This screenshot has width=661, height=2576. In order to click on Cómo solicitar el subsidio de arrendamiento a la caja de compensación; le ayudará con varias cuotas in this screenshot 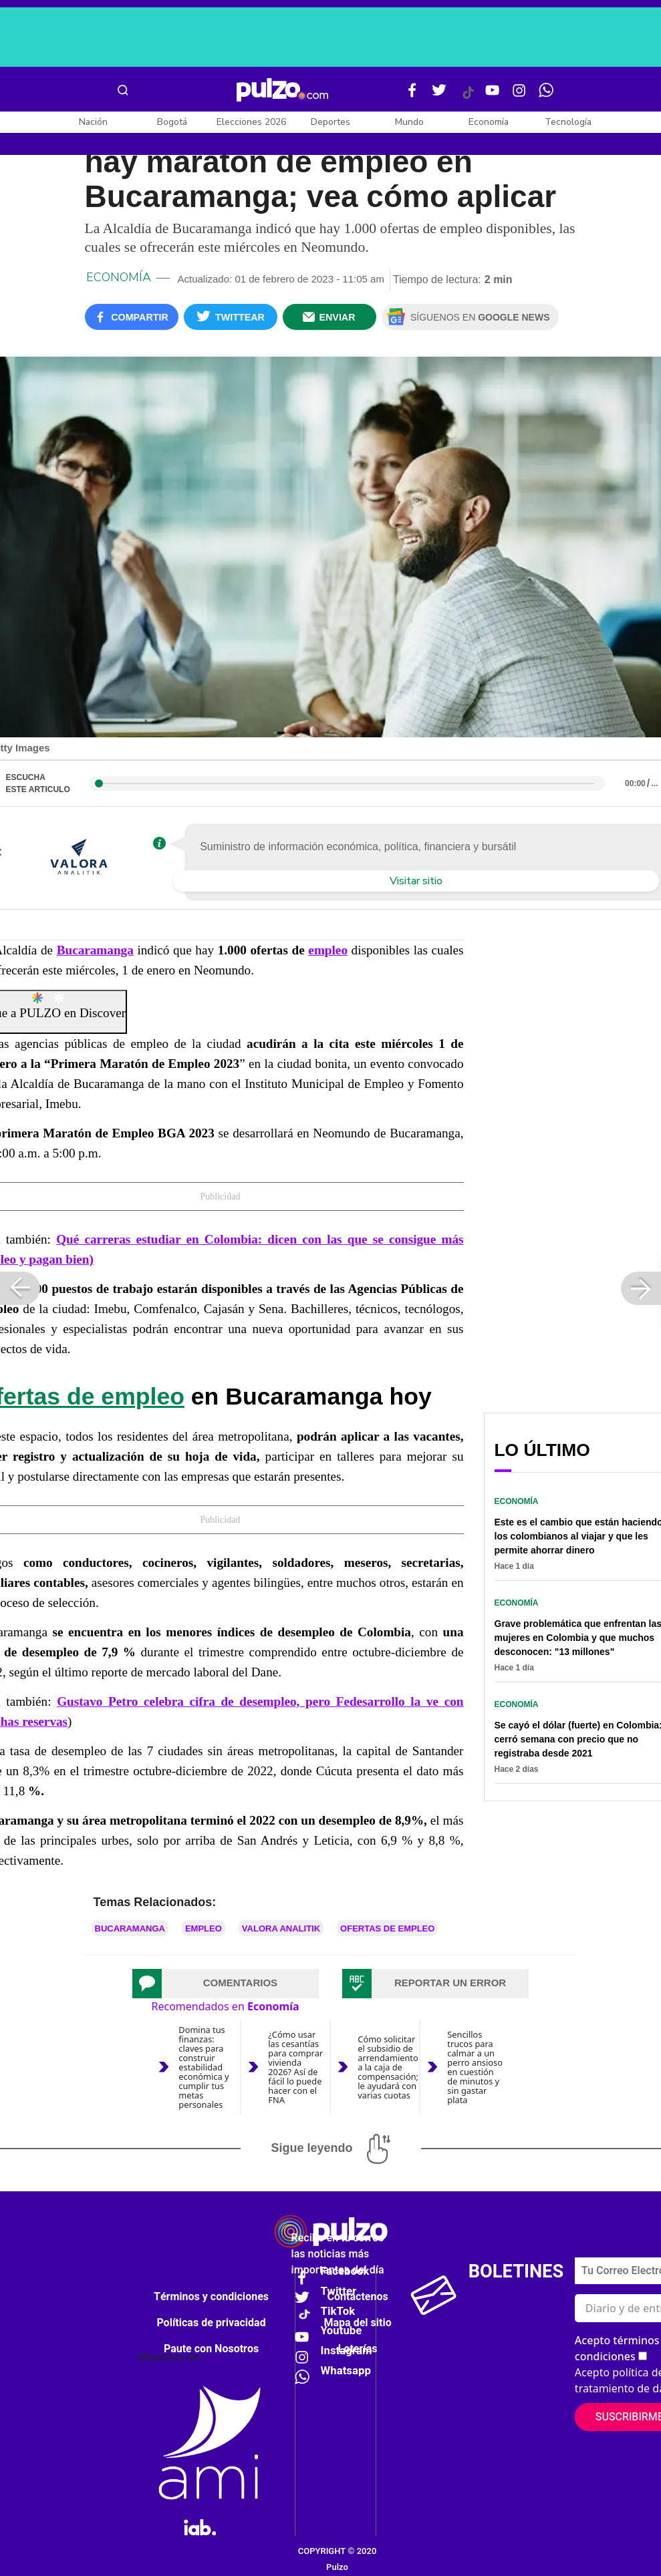, I will do `click(388, 2067)`.